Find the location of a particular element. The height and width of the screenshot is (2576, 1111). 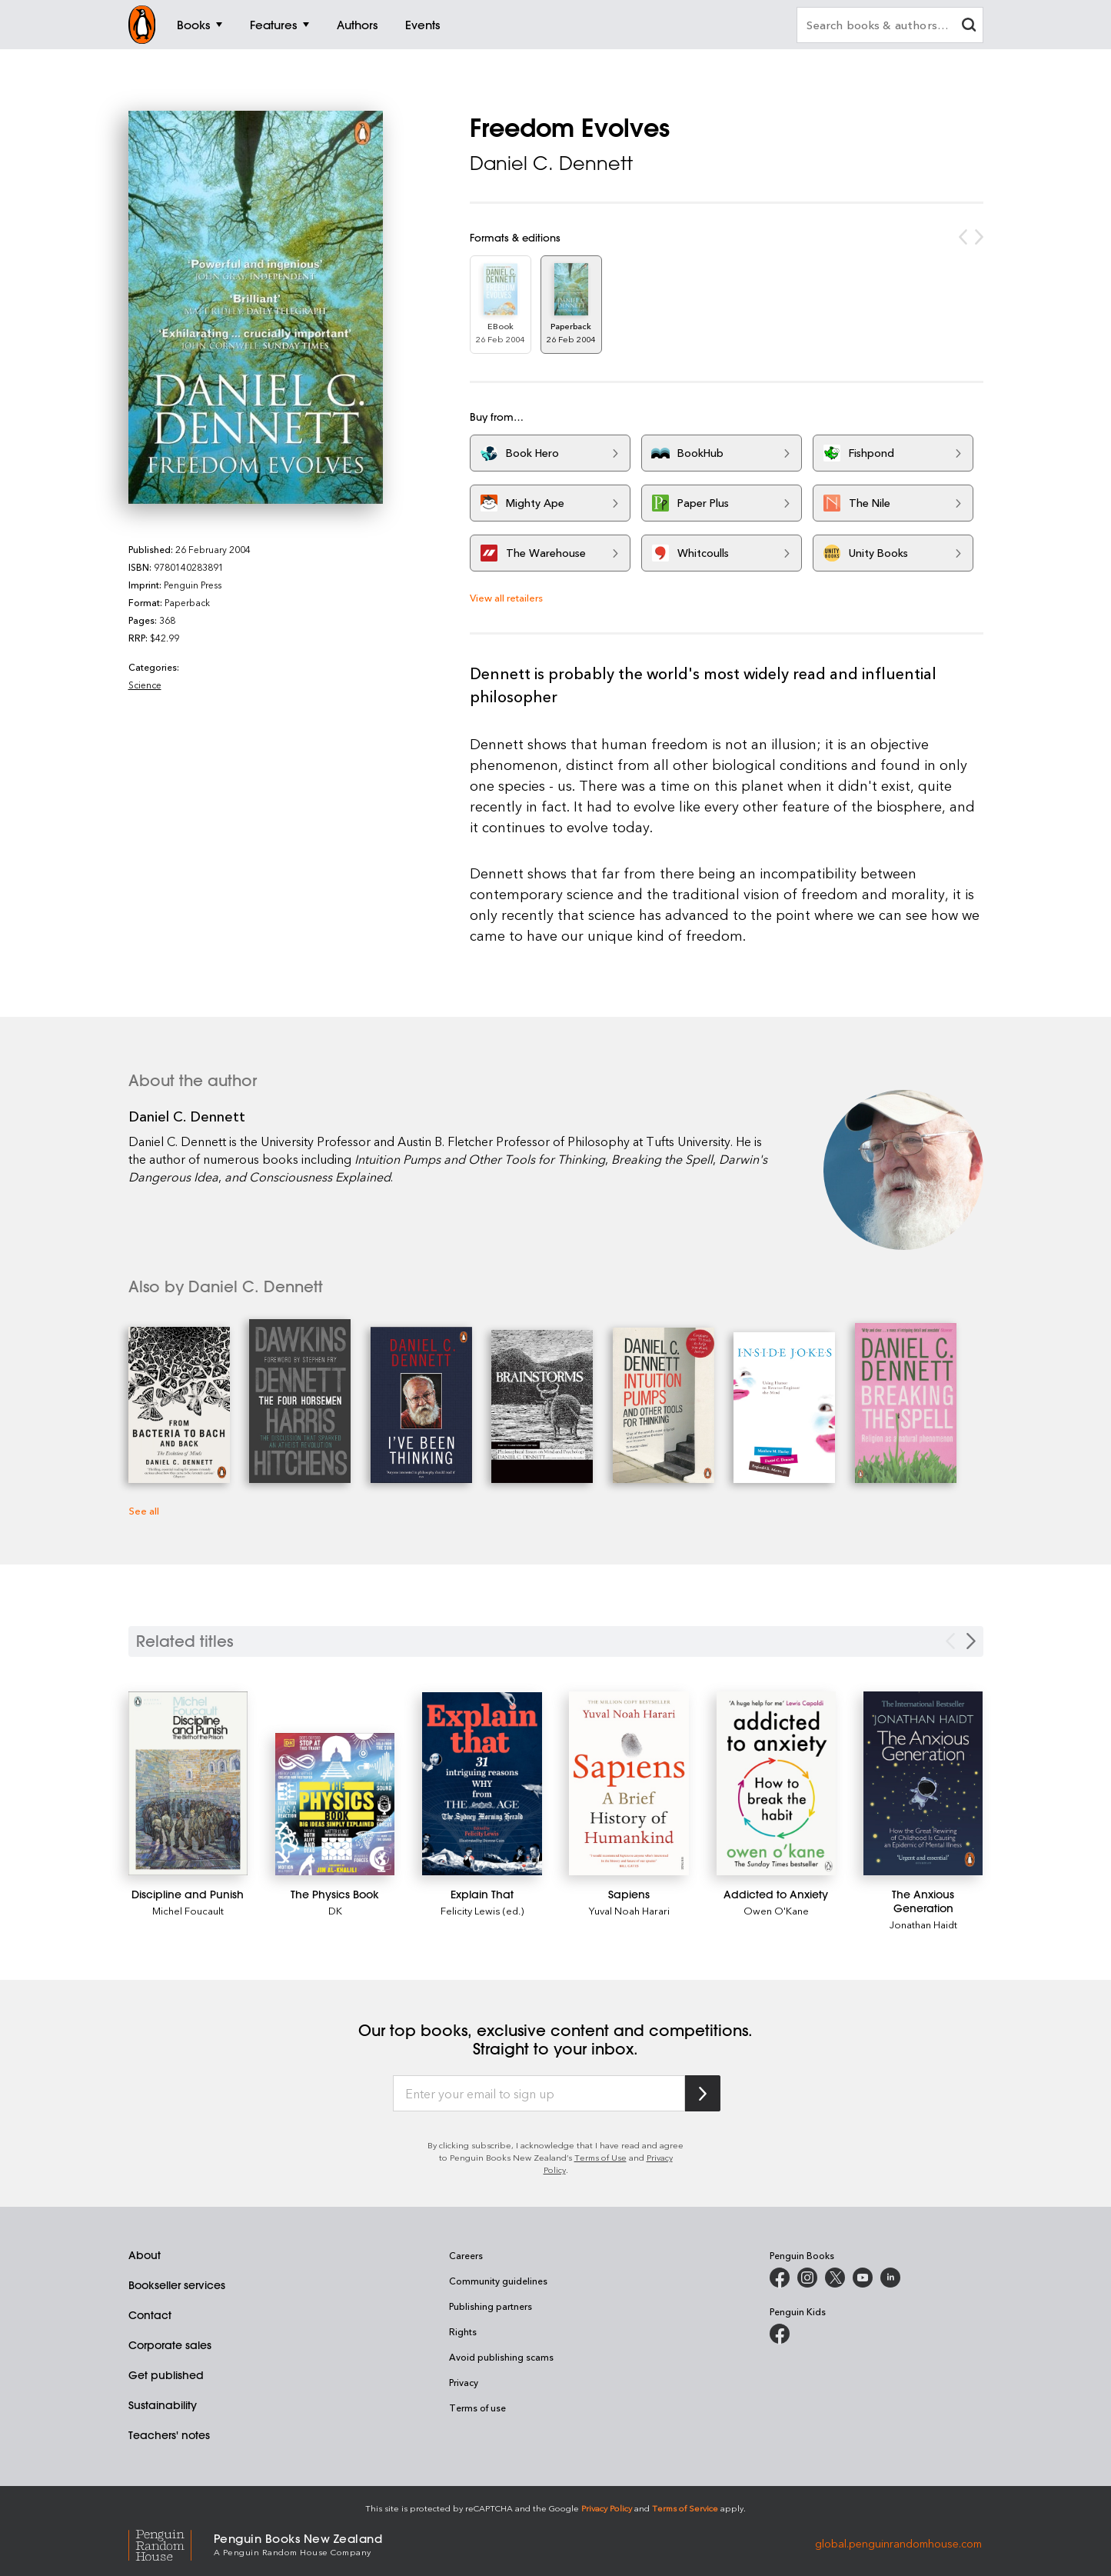

Terms of Use is located at coordinates (600, 2157).